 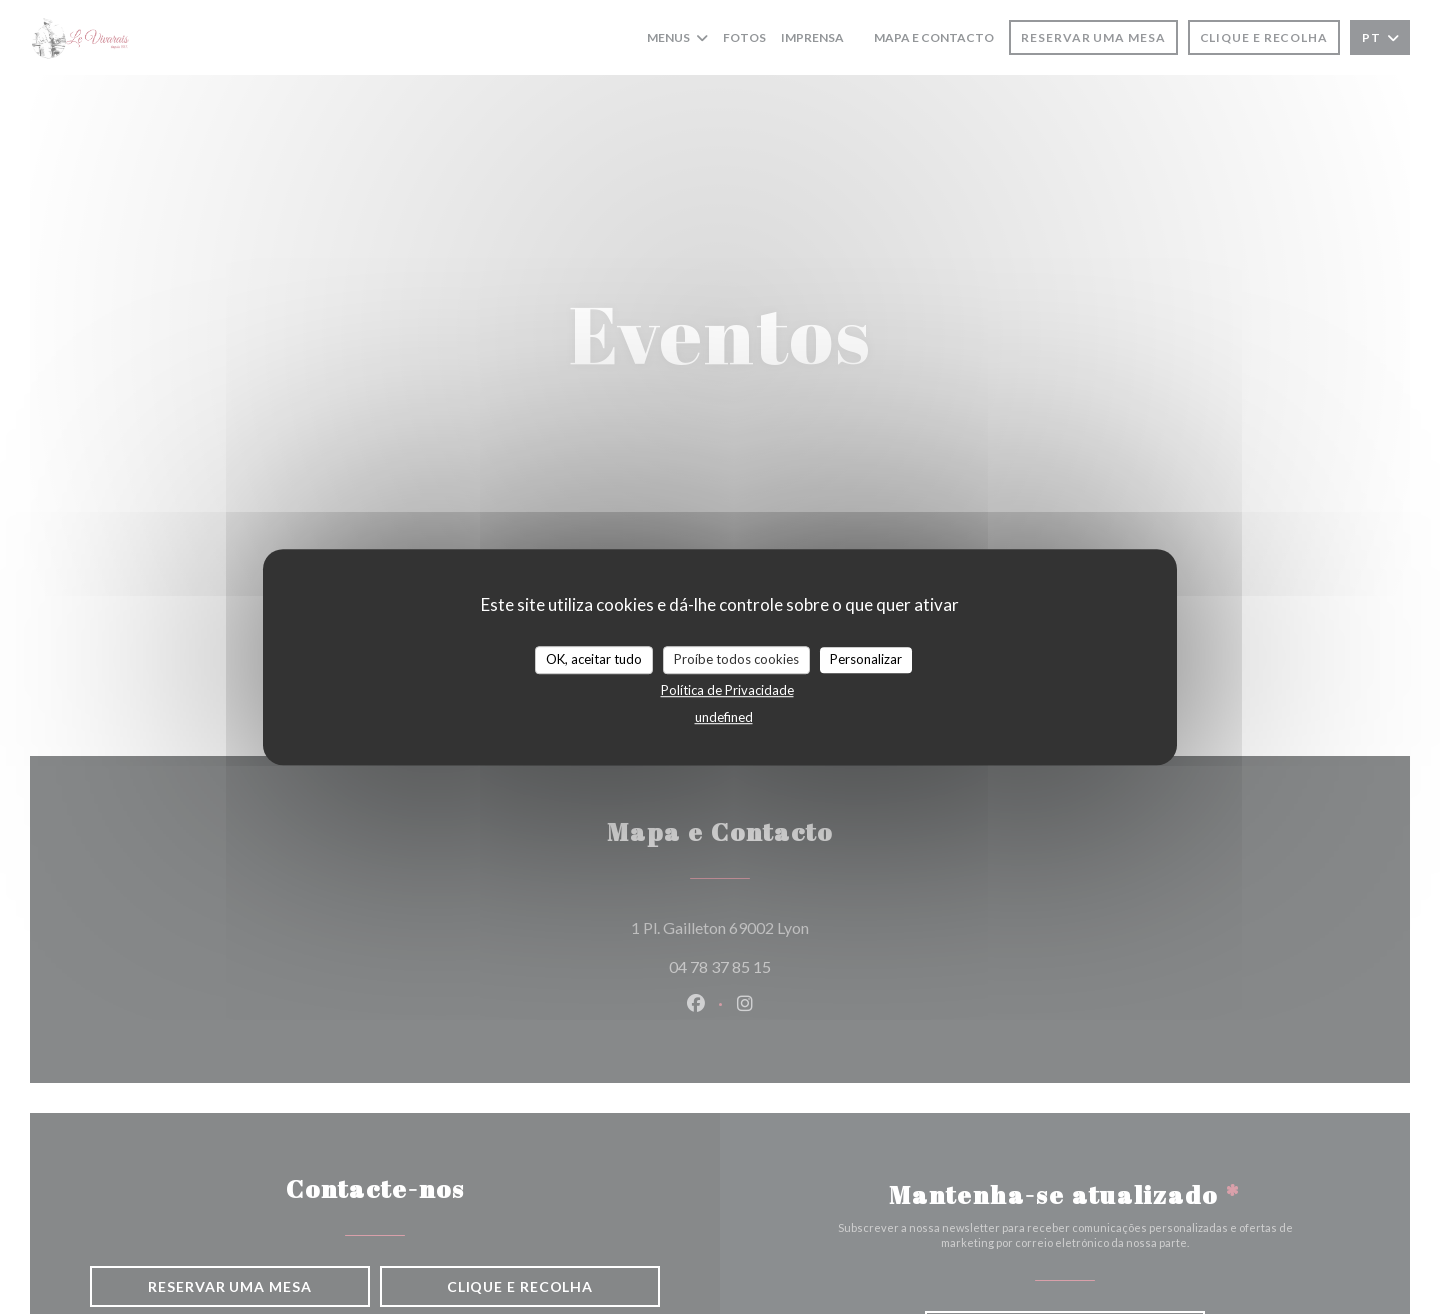 I want to click on Proíbe todos cookies, so click(x=736, y=659).